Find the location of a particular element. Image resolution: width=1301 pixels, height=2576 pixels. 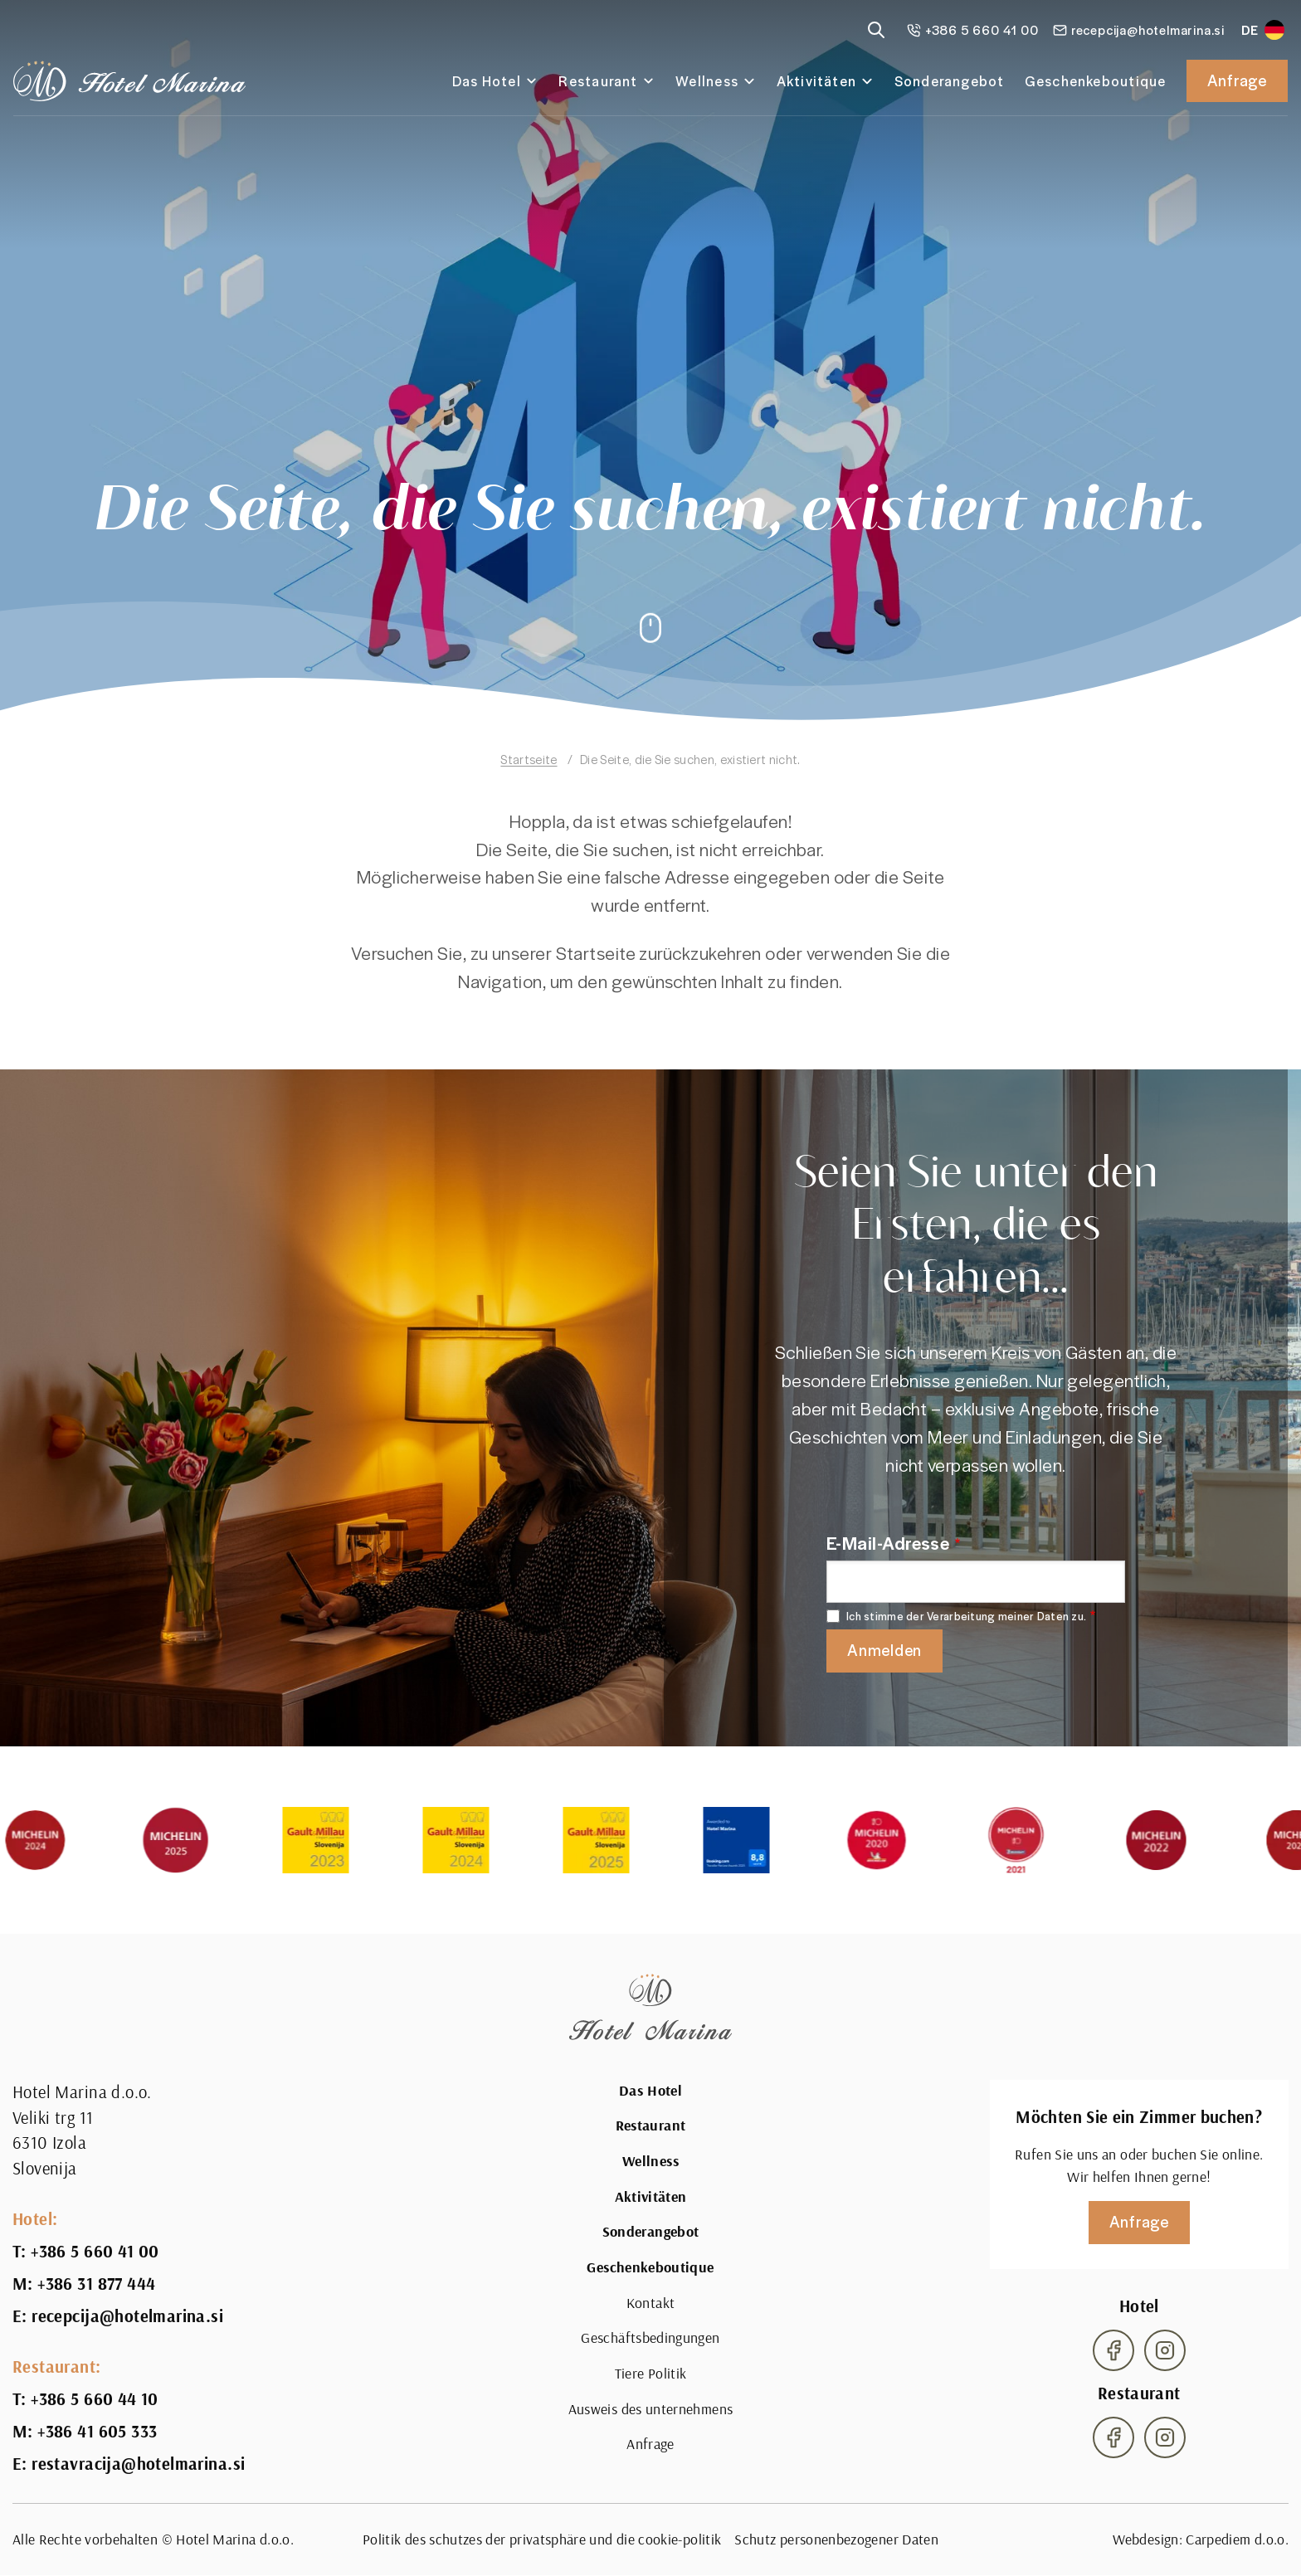

restavracija@hotelmarina.si is located at coordinates (138, 2464).